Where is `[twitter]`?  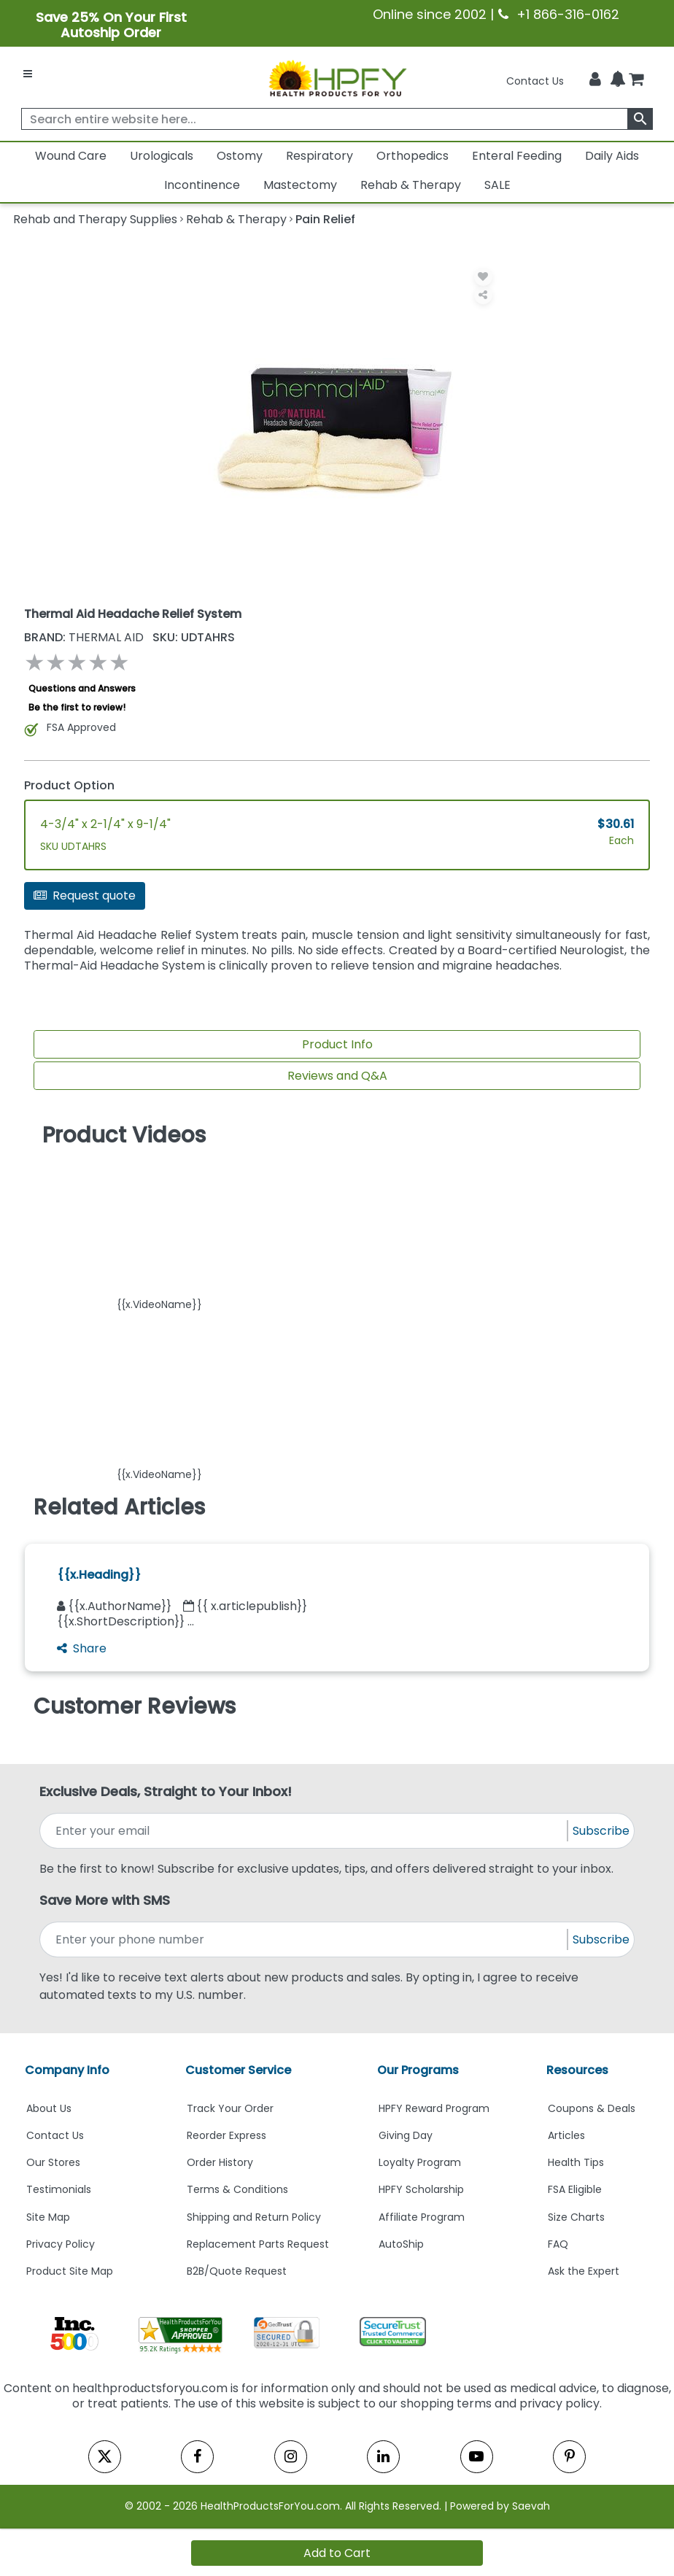
[twitter] is located at coordinates (104, 2456).